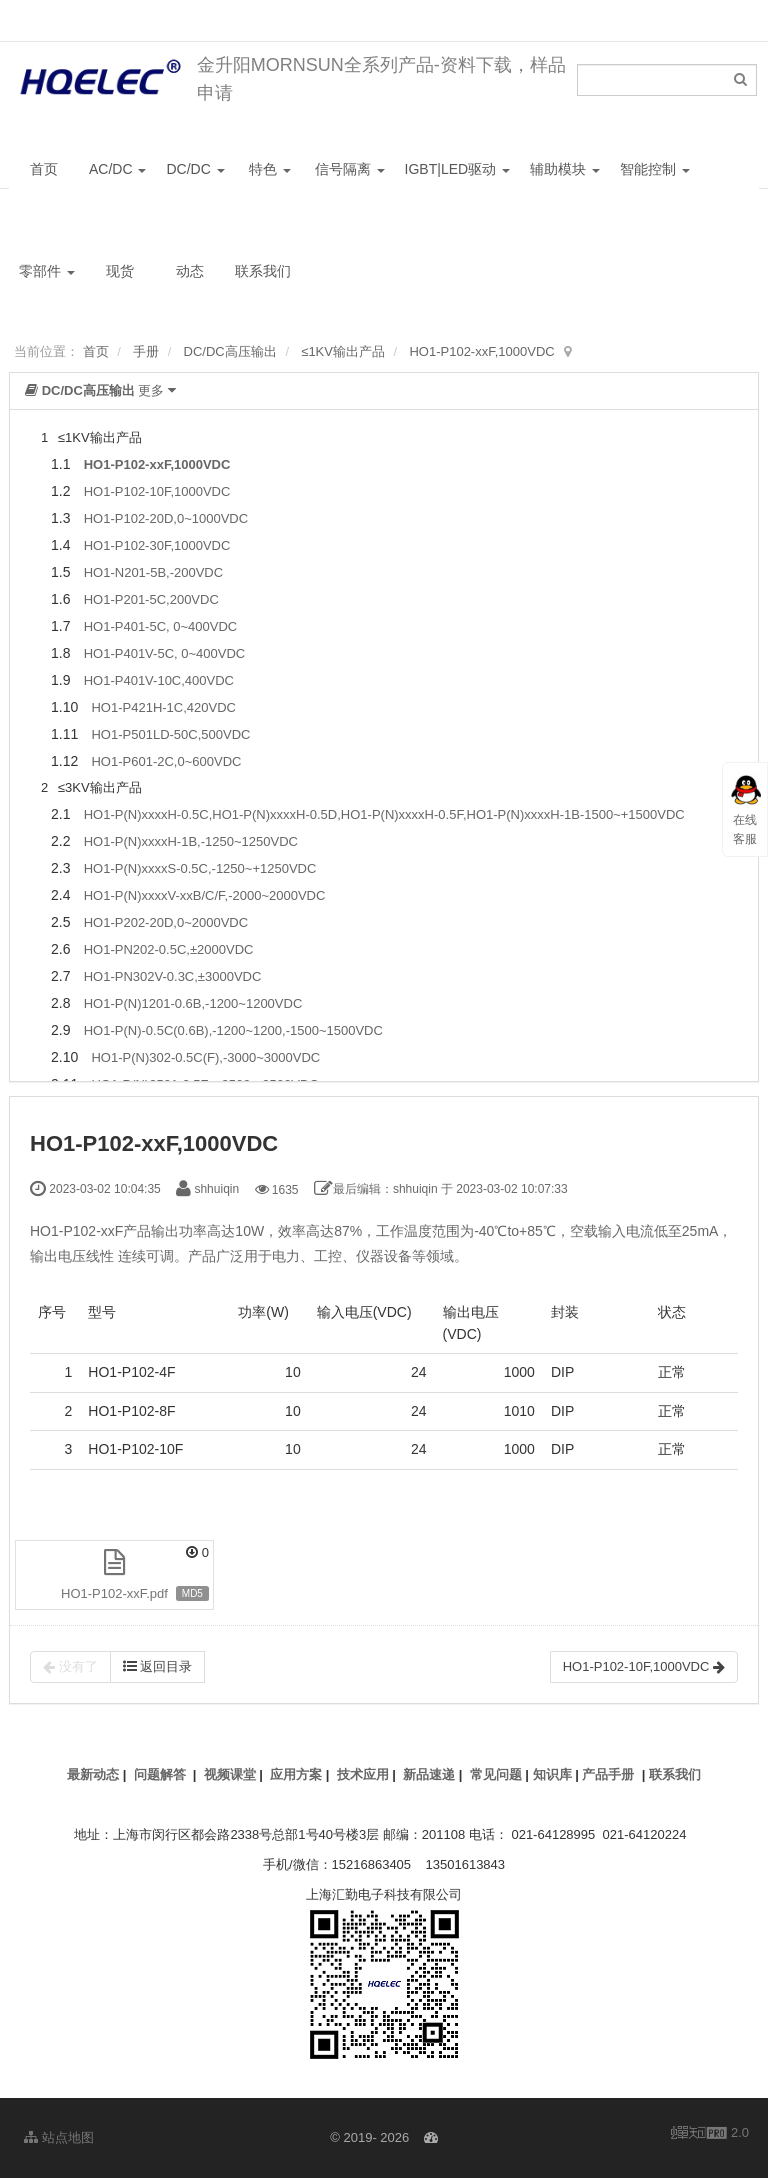  What do you see at coordinates (47, 271) in the screenshot?
I see `零部件` at bounding box center [47, 271].